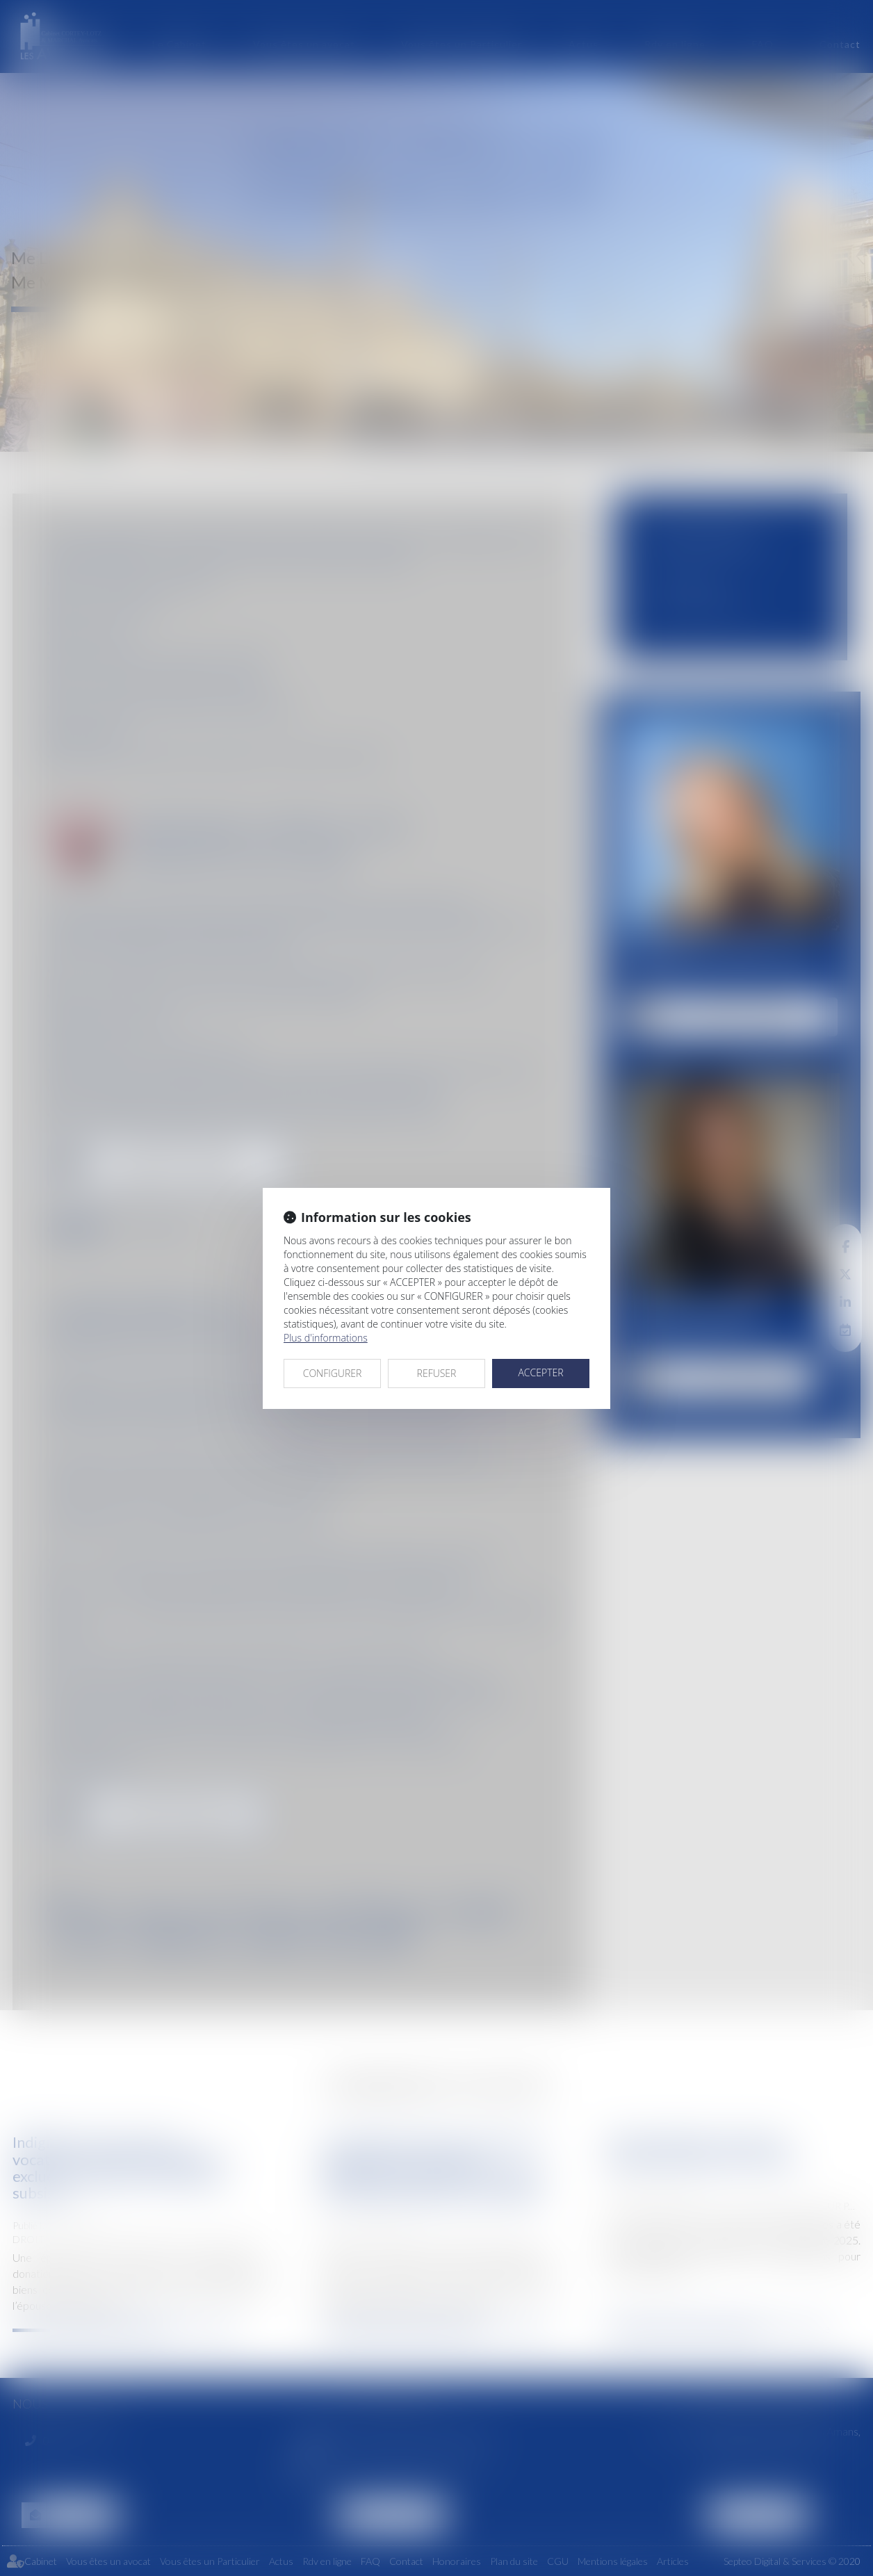  What do you see at coordinates (540, 1372) in the screenshot?
I see `ACCEPTER` at bounding box center [540, 1372].